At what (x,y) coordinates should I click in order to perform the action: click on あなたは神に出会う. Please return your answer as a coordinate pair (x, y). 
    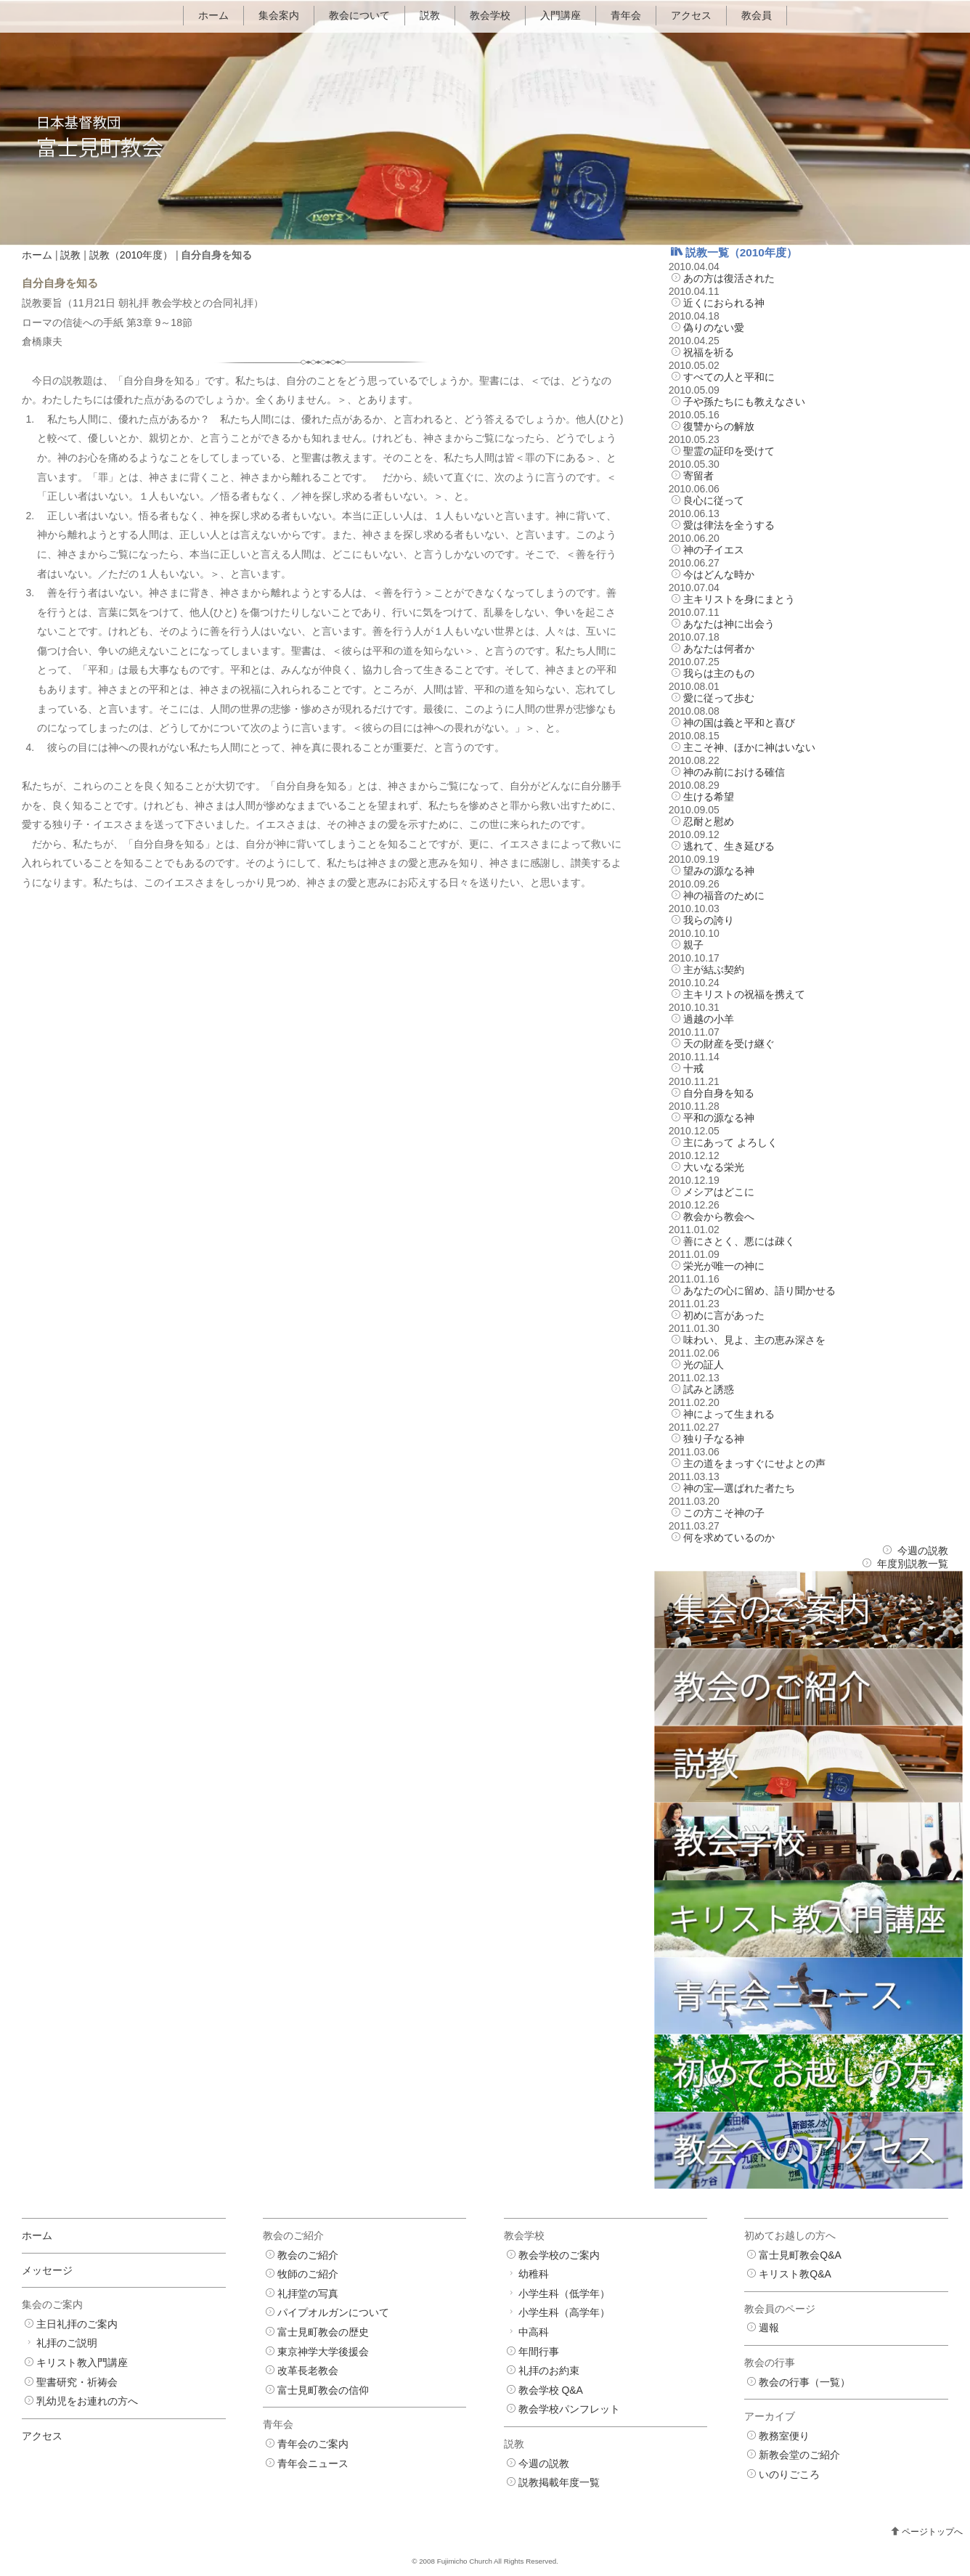
    Looking at the image, I should click on (729, 624).